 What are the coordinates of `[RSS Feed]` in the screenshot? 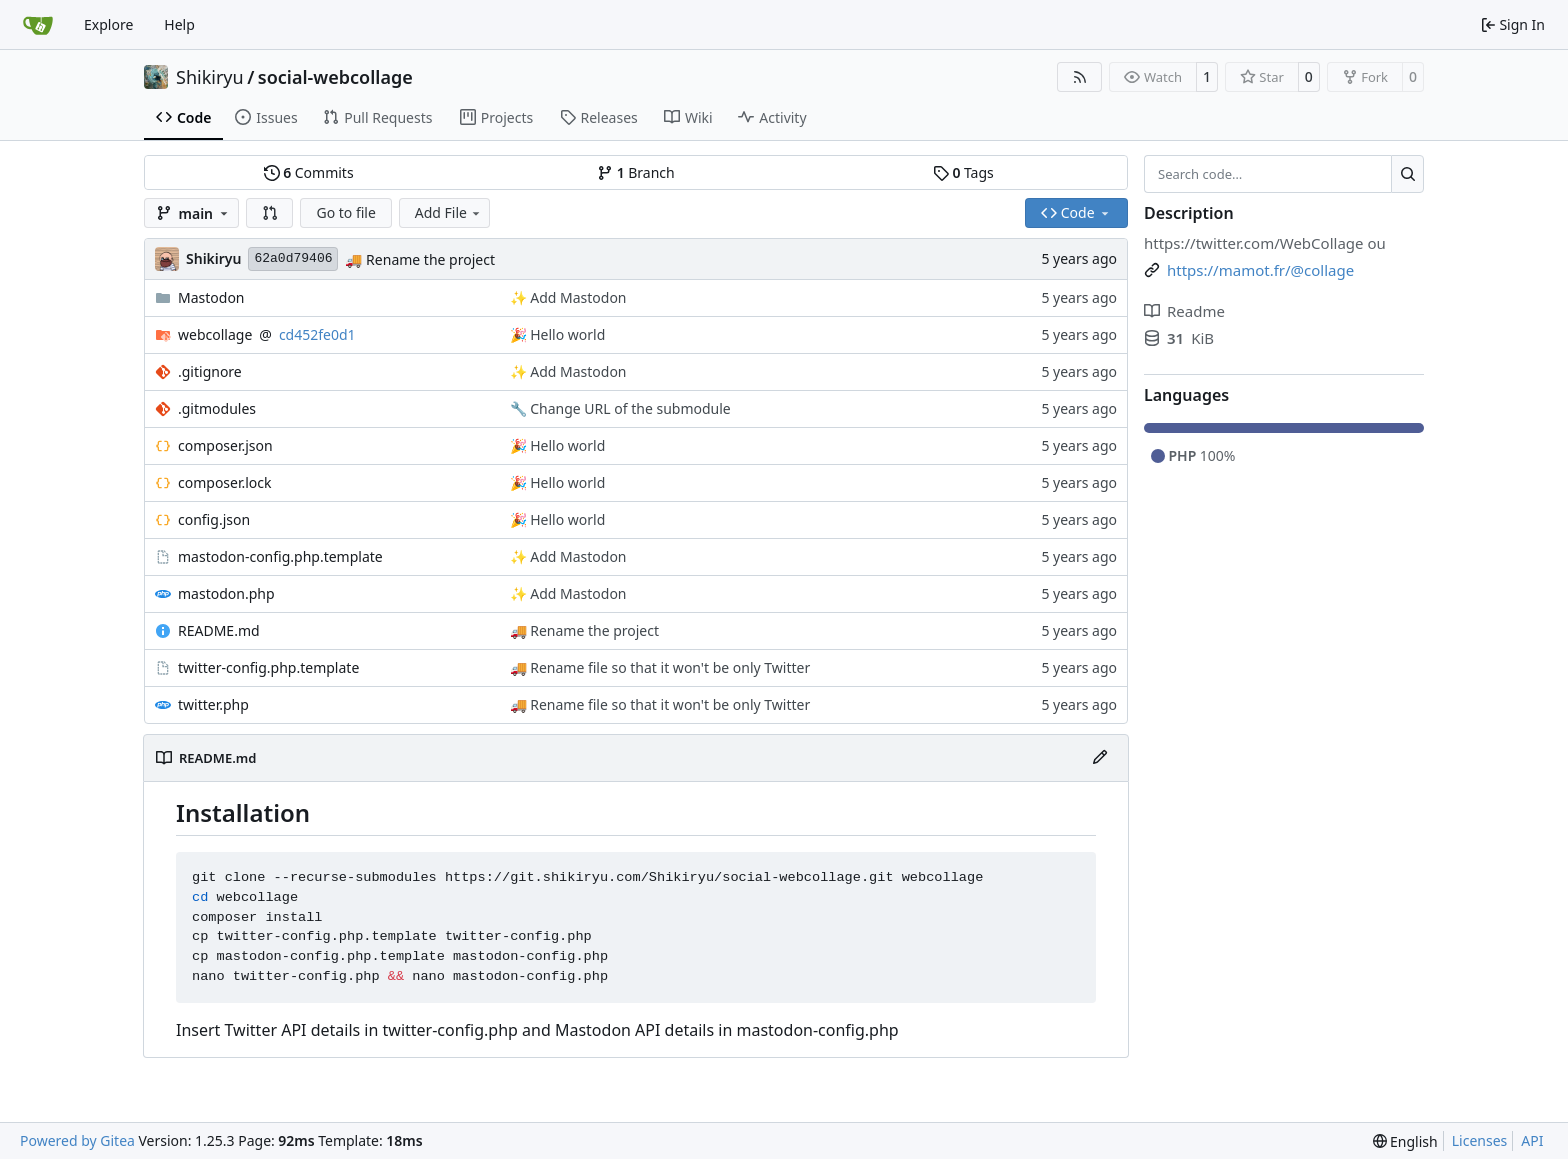 It's located at (1080, 77).